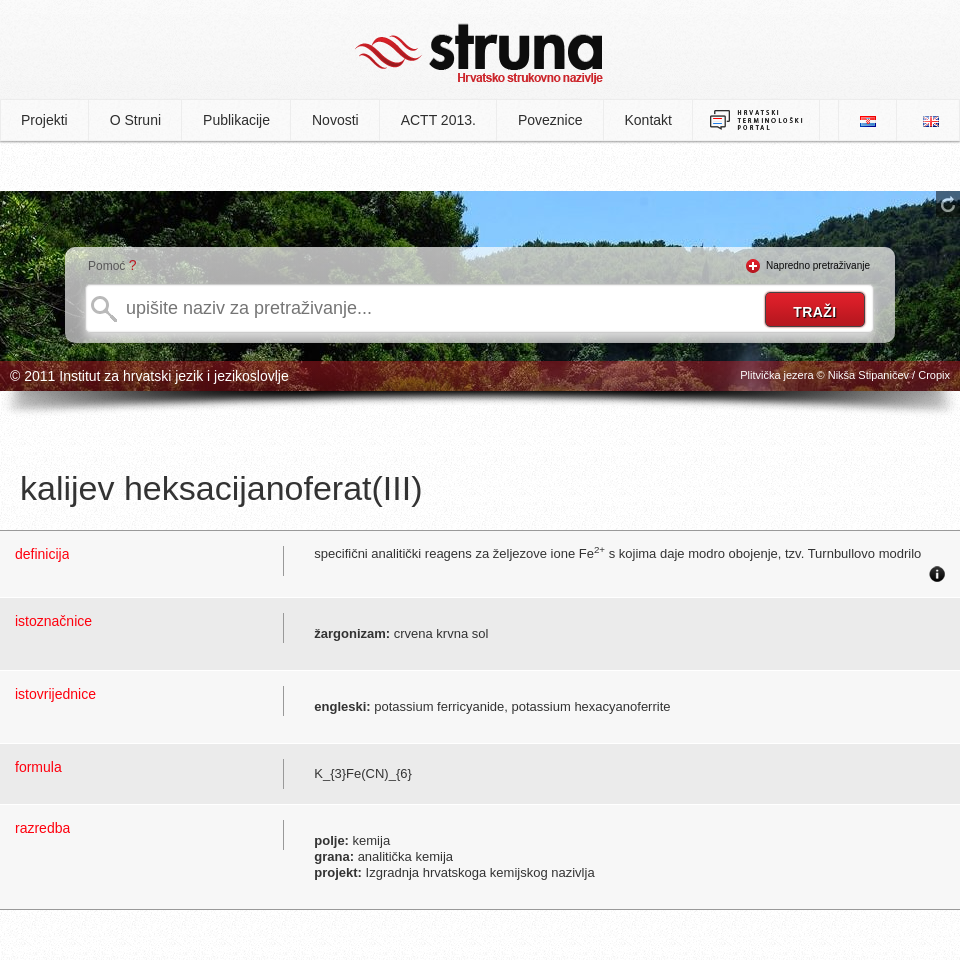 The image size is (960, 960). What do you see at coordinates (44, 120) in the screenshot?
I see `Projekti` at bounding box center [44, 120].